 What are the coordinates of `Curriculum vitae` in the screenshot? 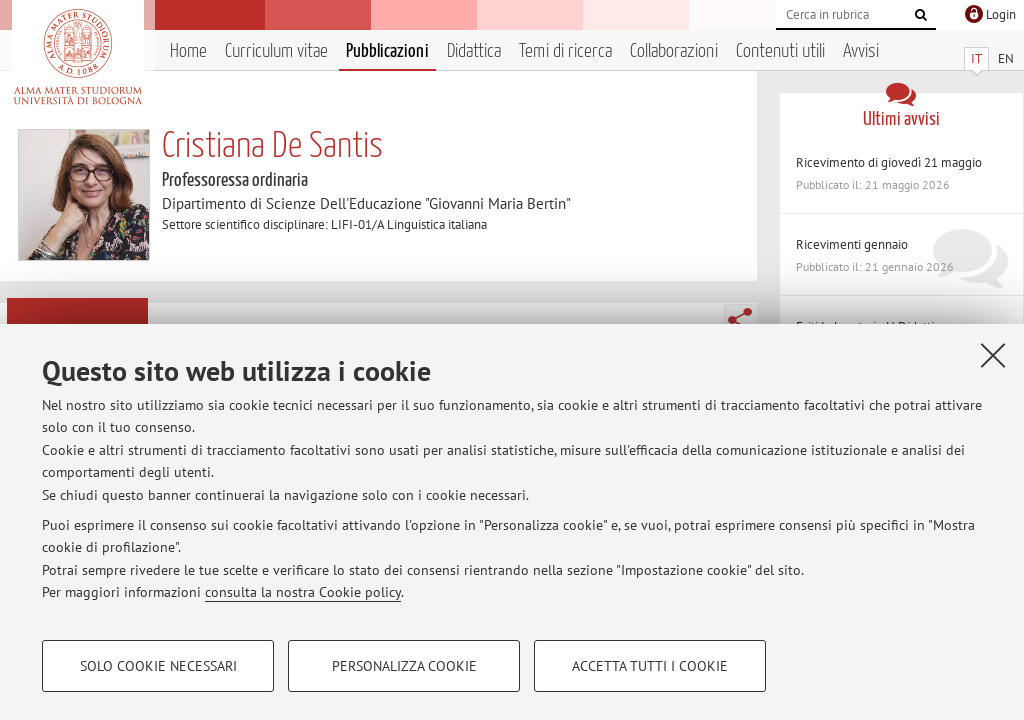 It's located at (276, 51).